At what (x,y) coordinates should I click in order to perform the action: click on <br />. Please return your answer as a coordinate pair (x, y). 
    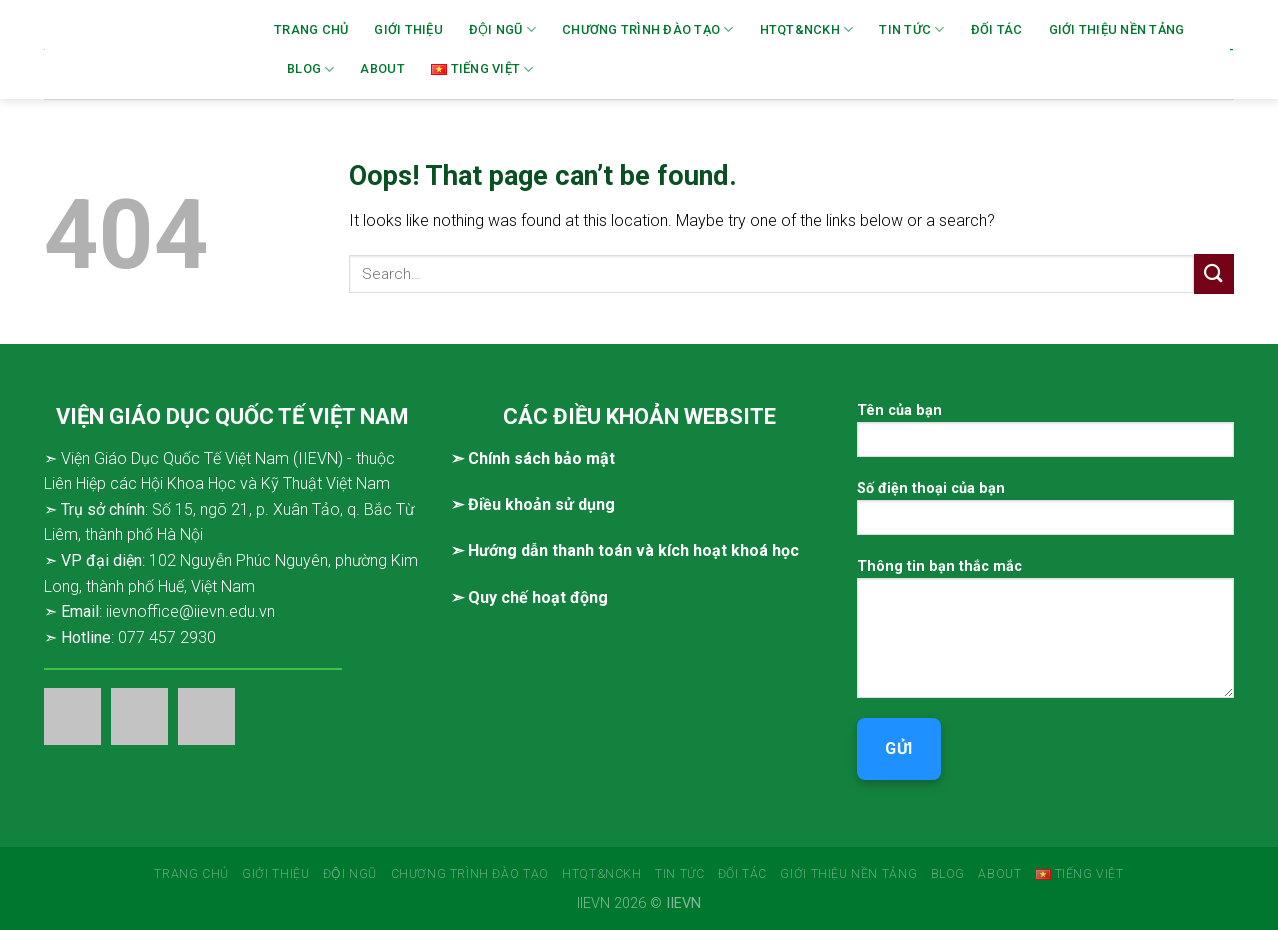
    Looking at the image, I should click on (639, 702).